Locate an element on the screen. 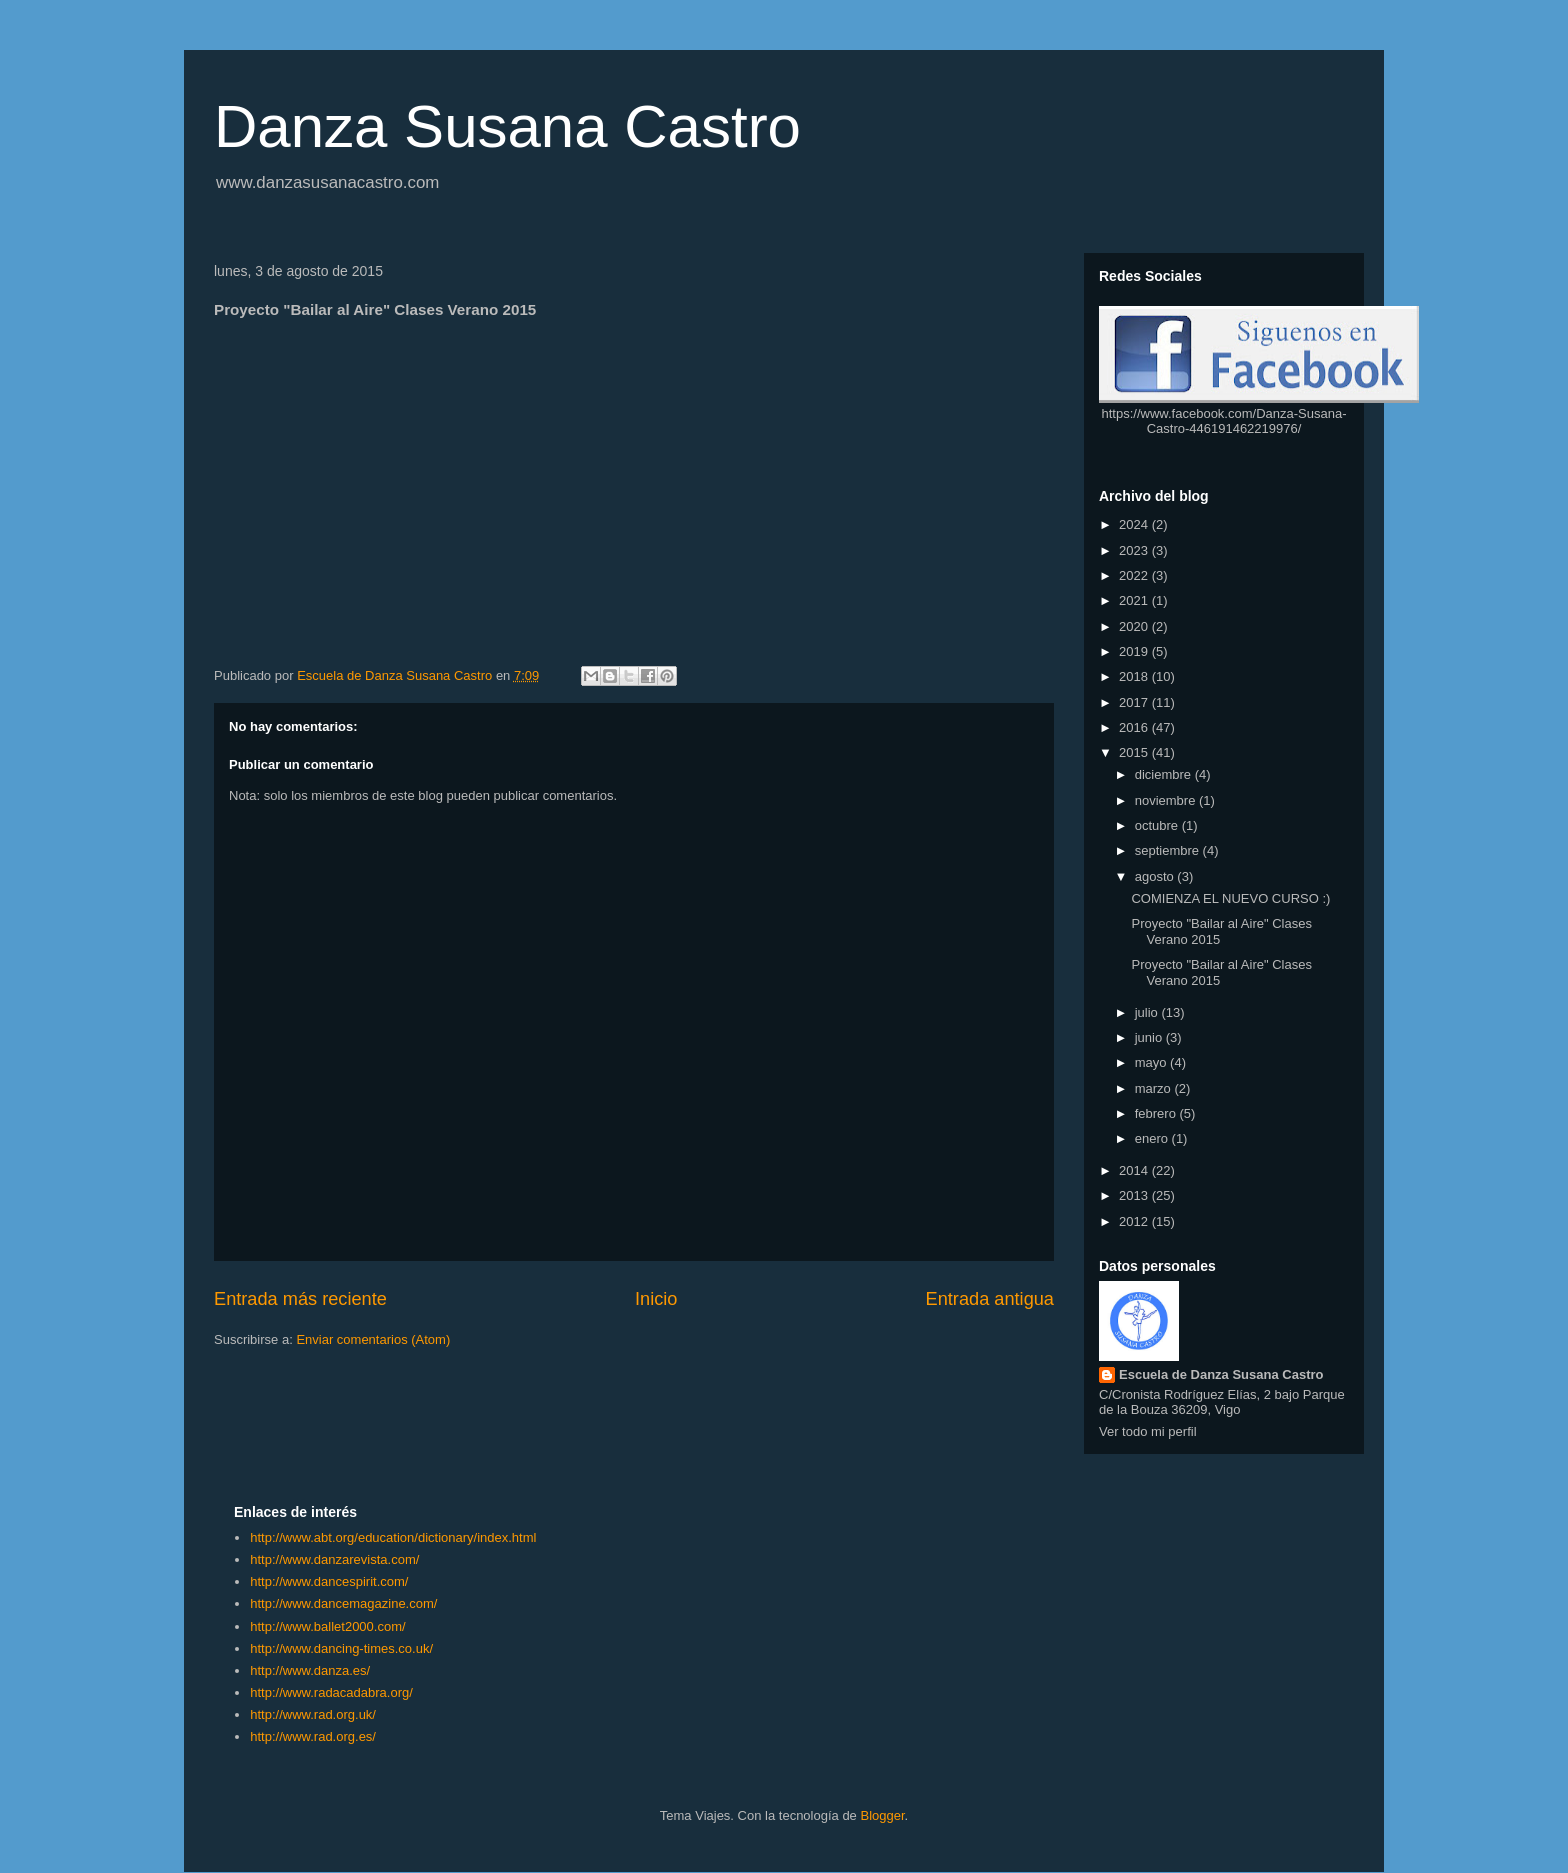 Image resolution: width=1568 pixels, height=1873 pixels. 2020 is located at coordinates (1135, 626).